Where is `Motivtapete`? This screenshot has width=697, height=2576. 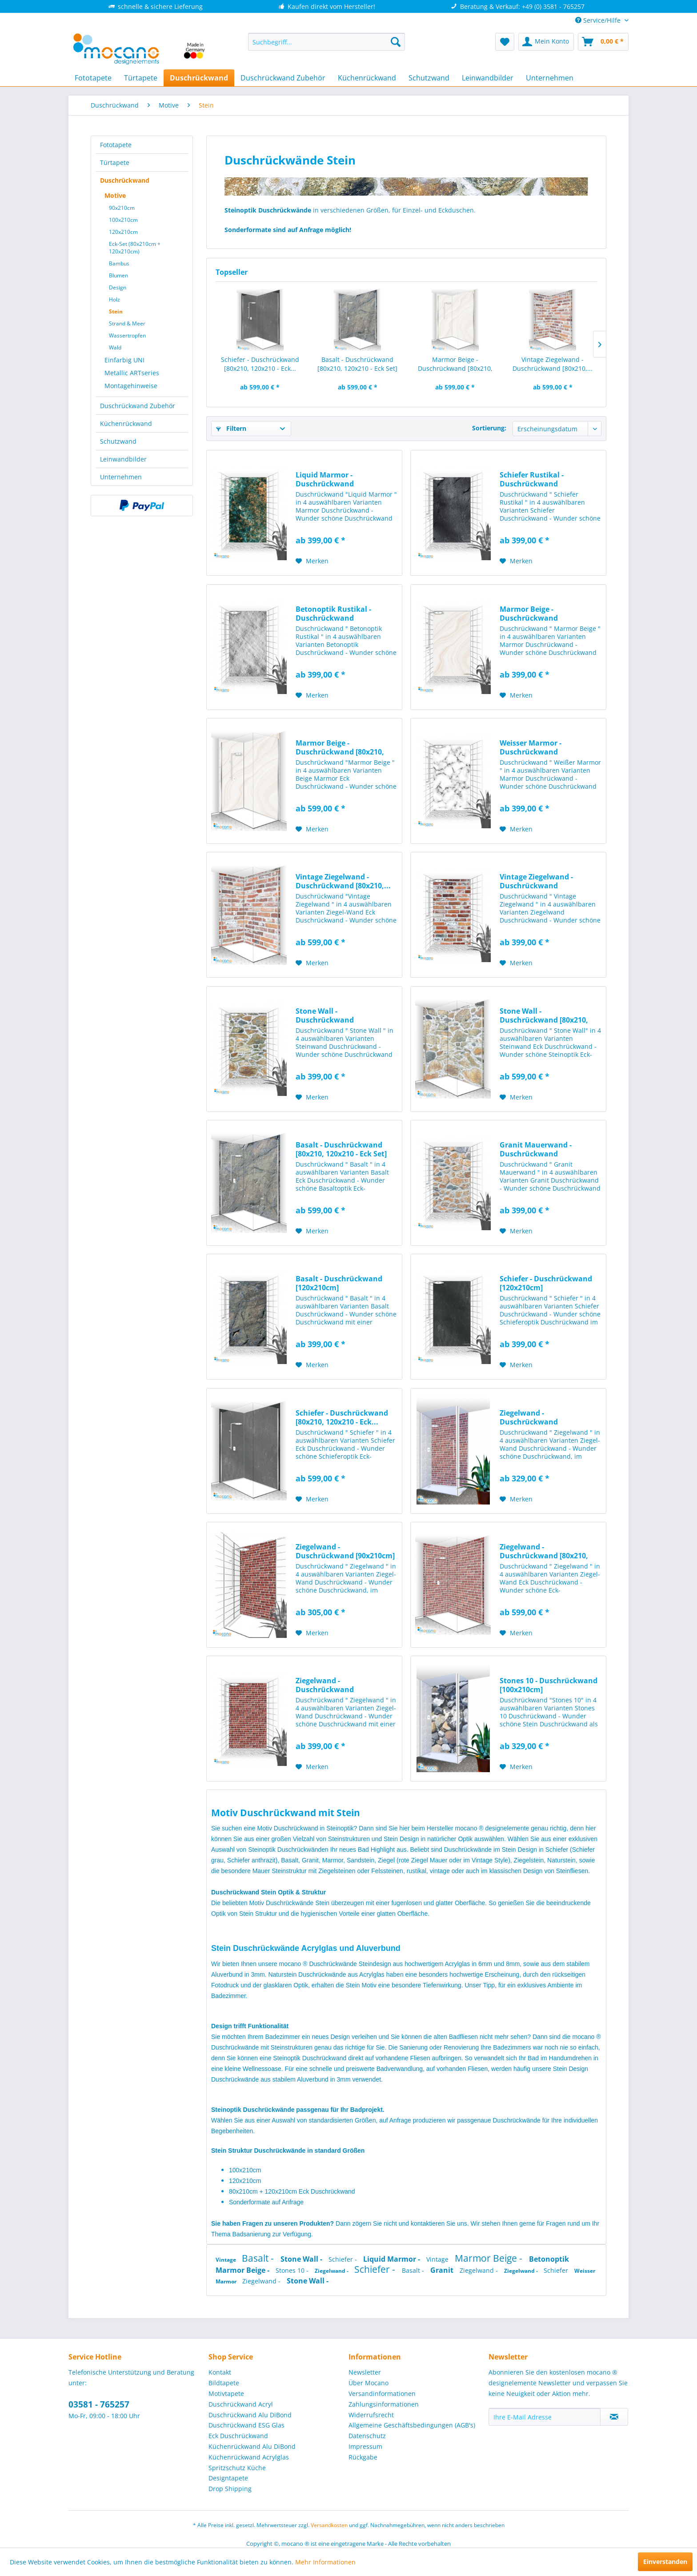
Motivtapete is located at coordinates (226, 2393).